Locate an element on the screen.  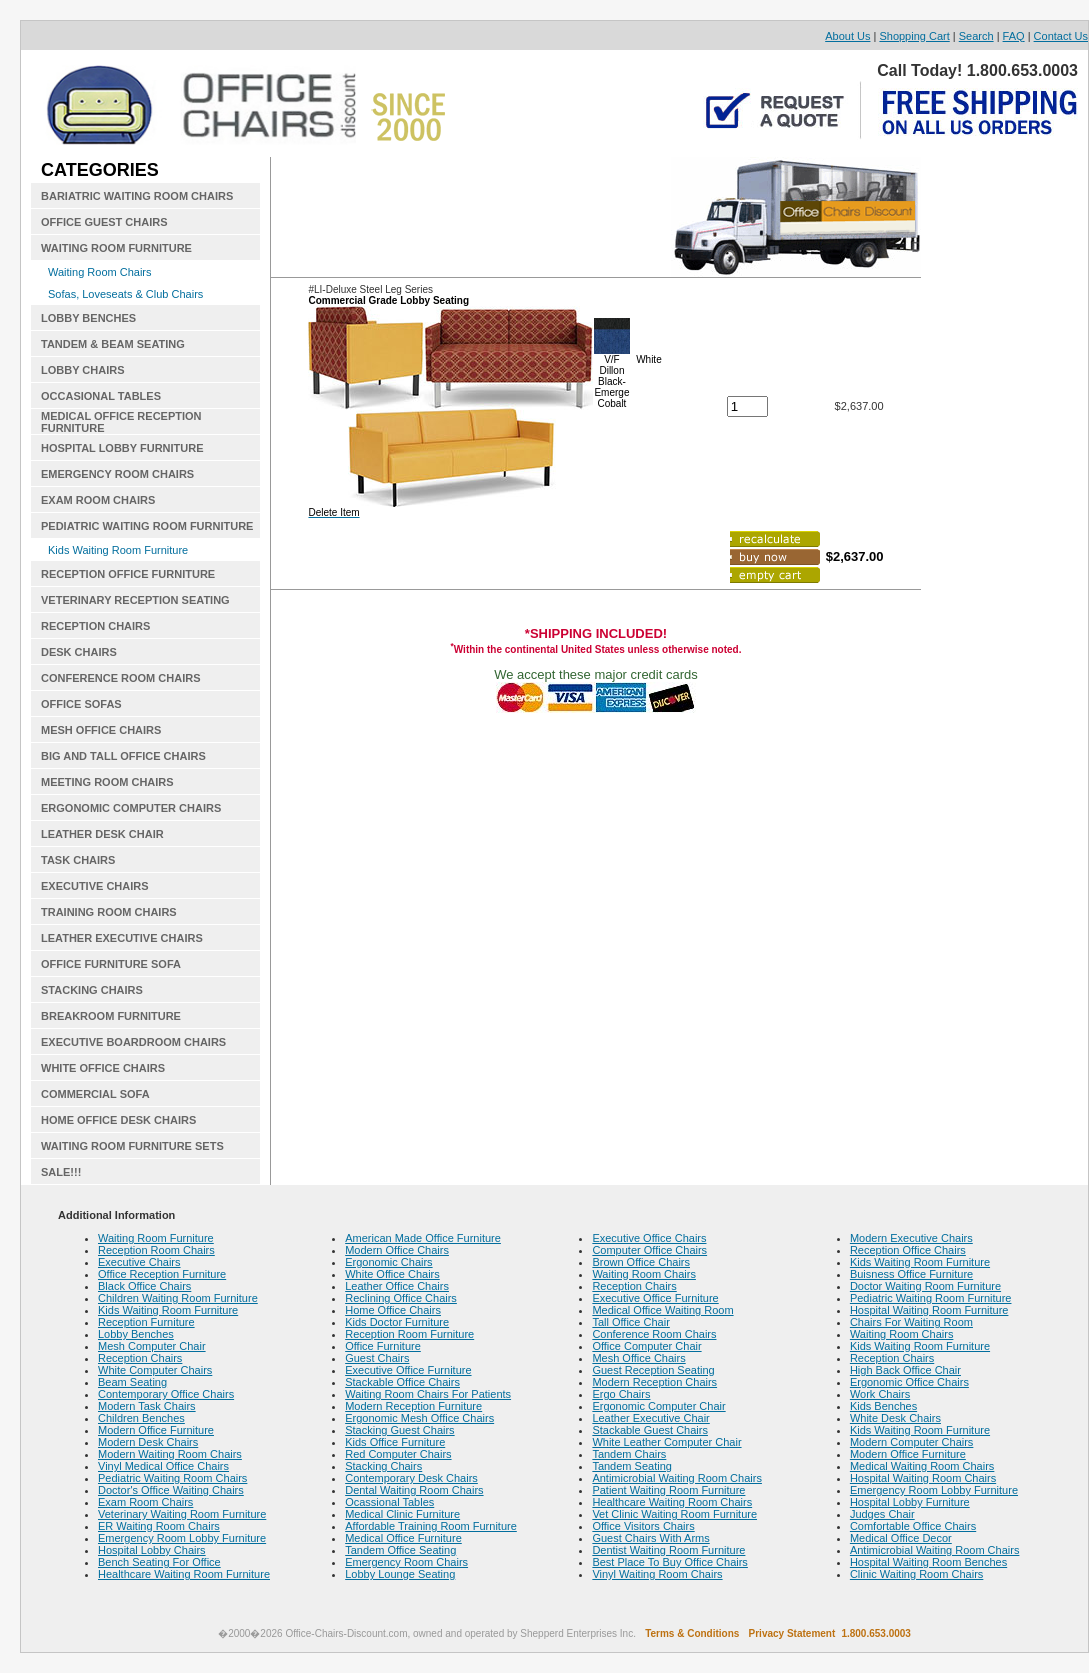
Kids Office Furniture is located at coordinates (395, 1442).